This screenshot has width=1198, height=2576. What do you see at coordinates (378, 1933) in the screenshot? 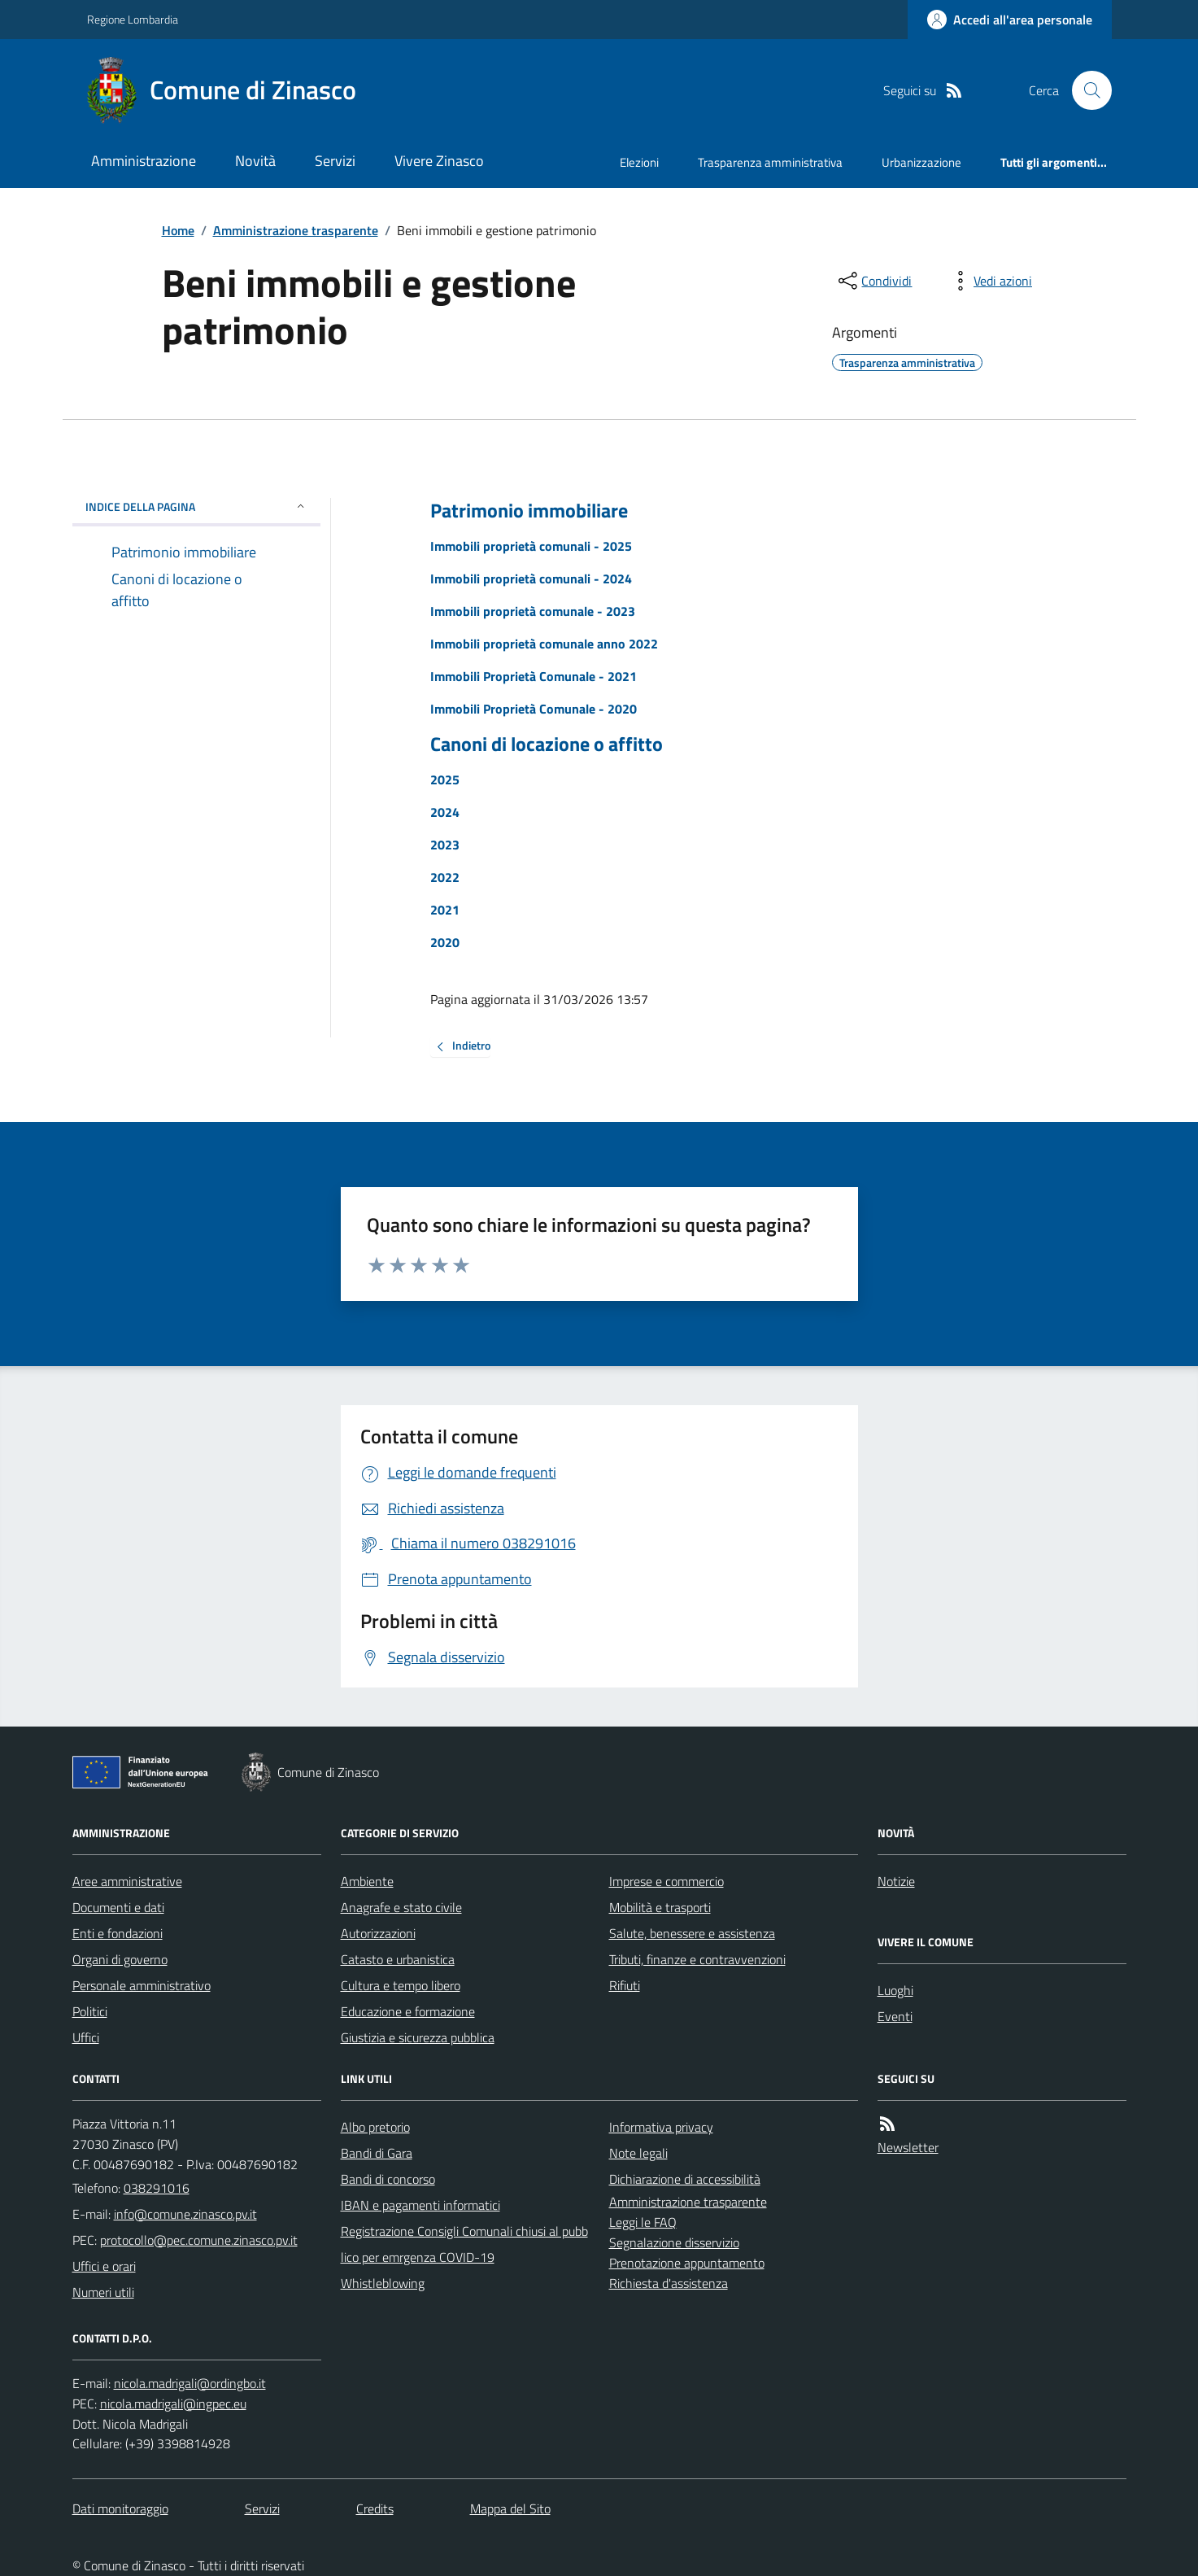
I see `Autorizzazioni` at bounding box center [378, 1933].